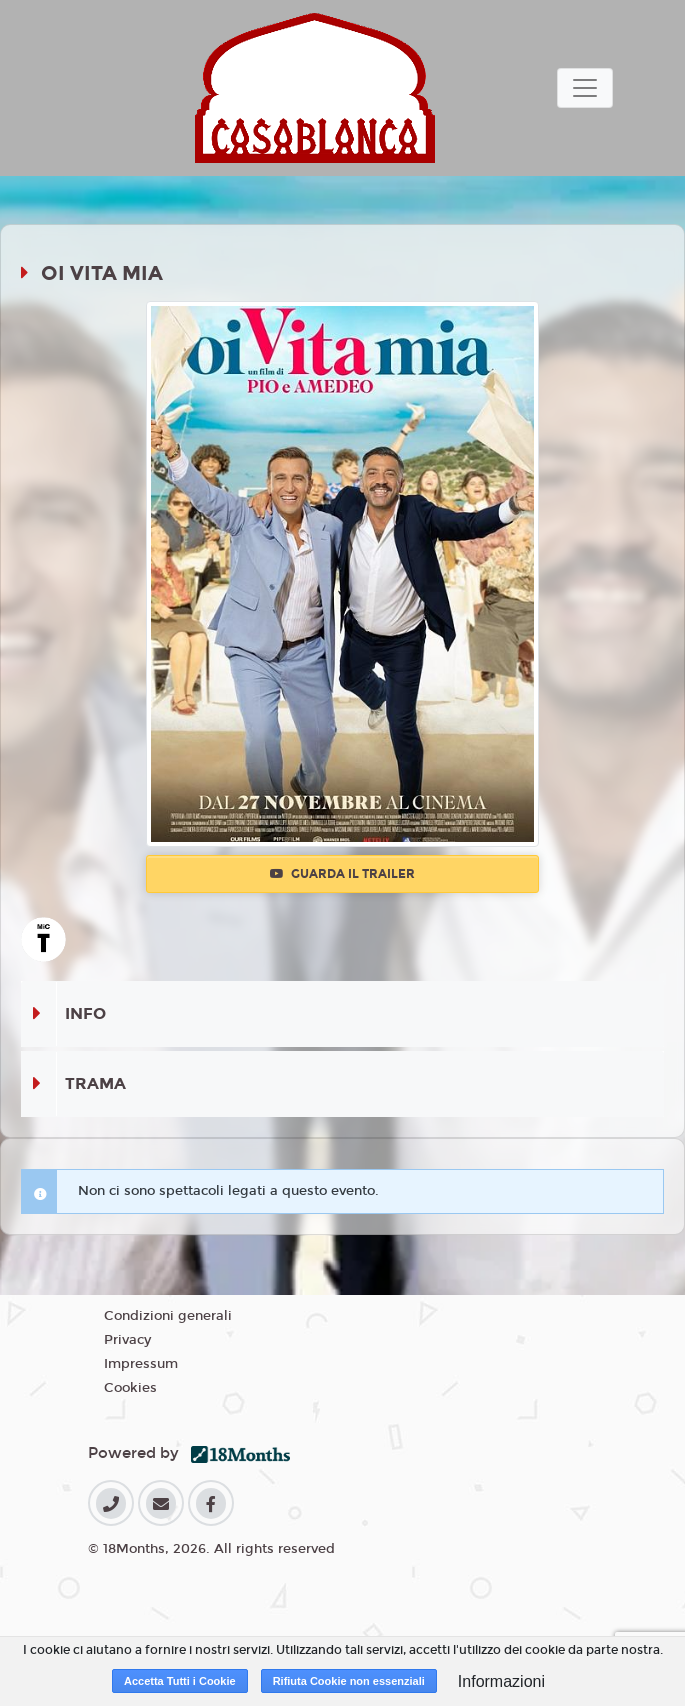  Describe the element at coordinates (141, 1364) in the screenshot. I see `Impressum` at that location.